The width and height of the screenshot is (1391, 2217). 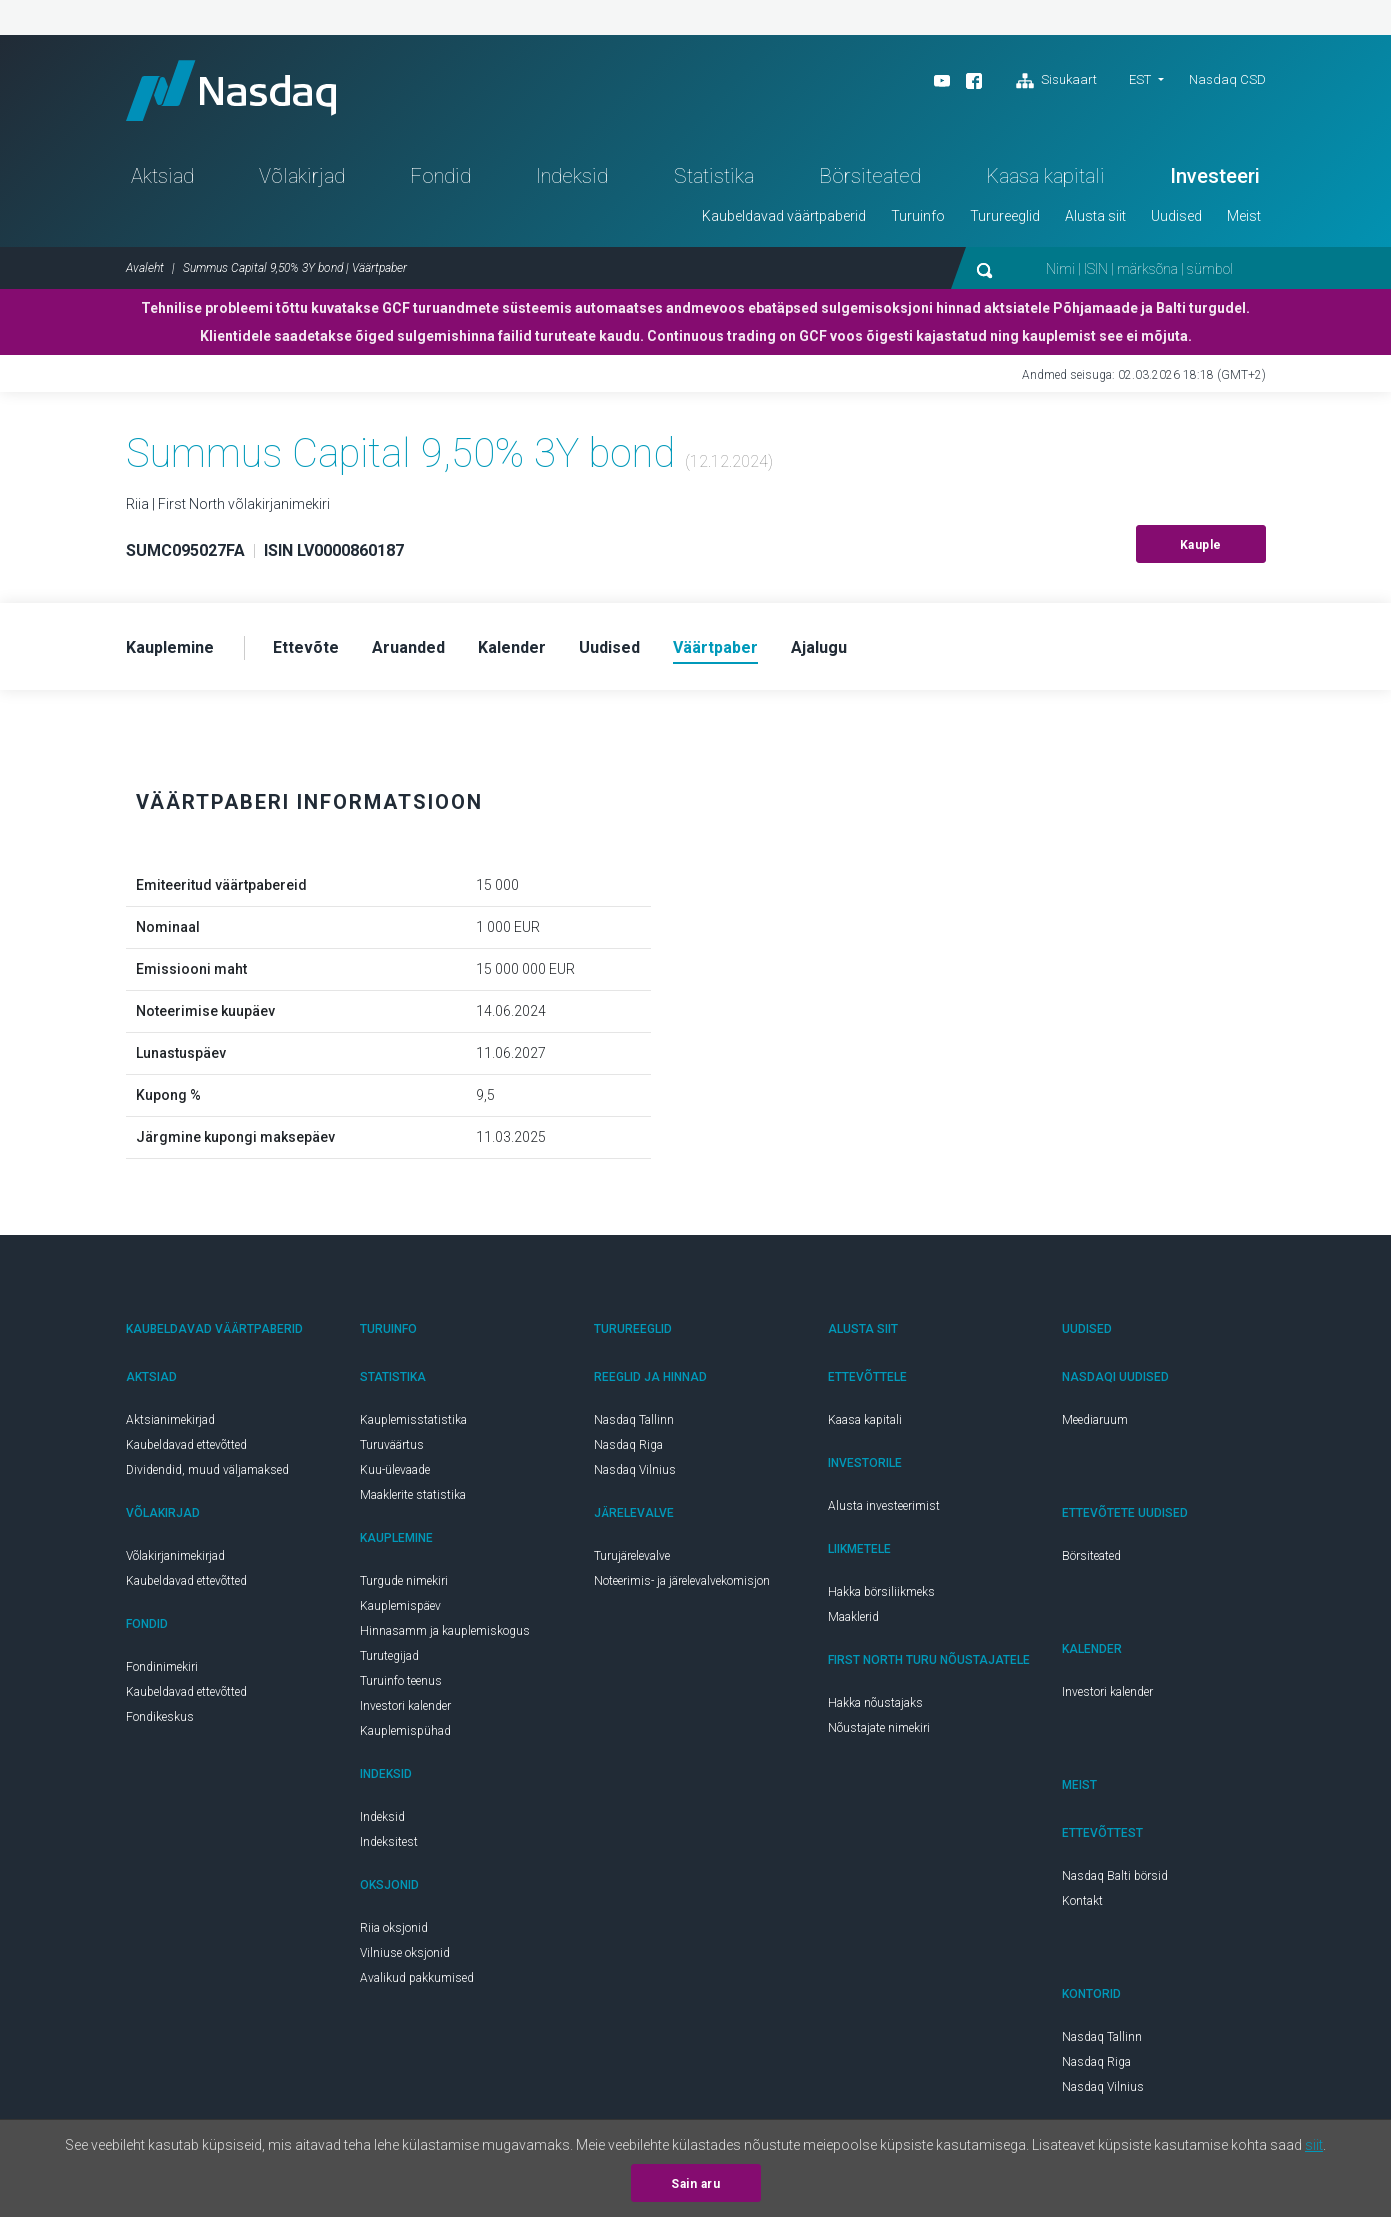 What do you see at coordinates (394, 1928) in the screenshot?
I see `Riia oksjonid` at bounding box center [394, 1928].